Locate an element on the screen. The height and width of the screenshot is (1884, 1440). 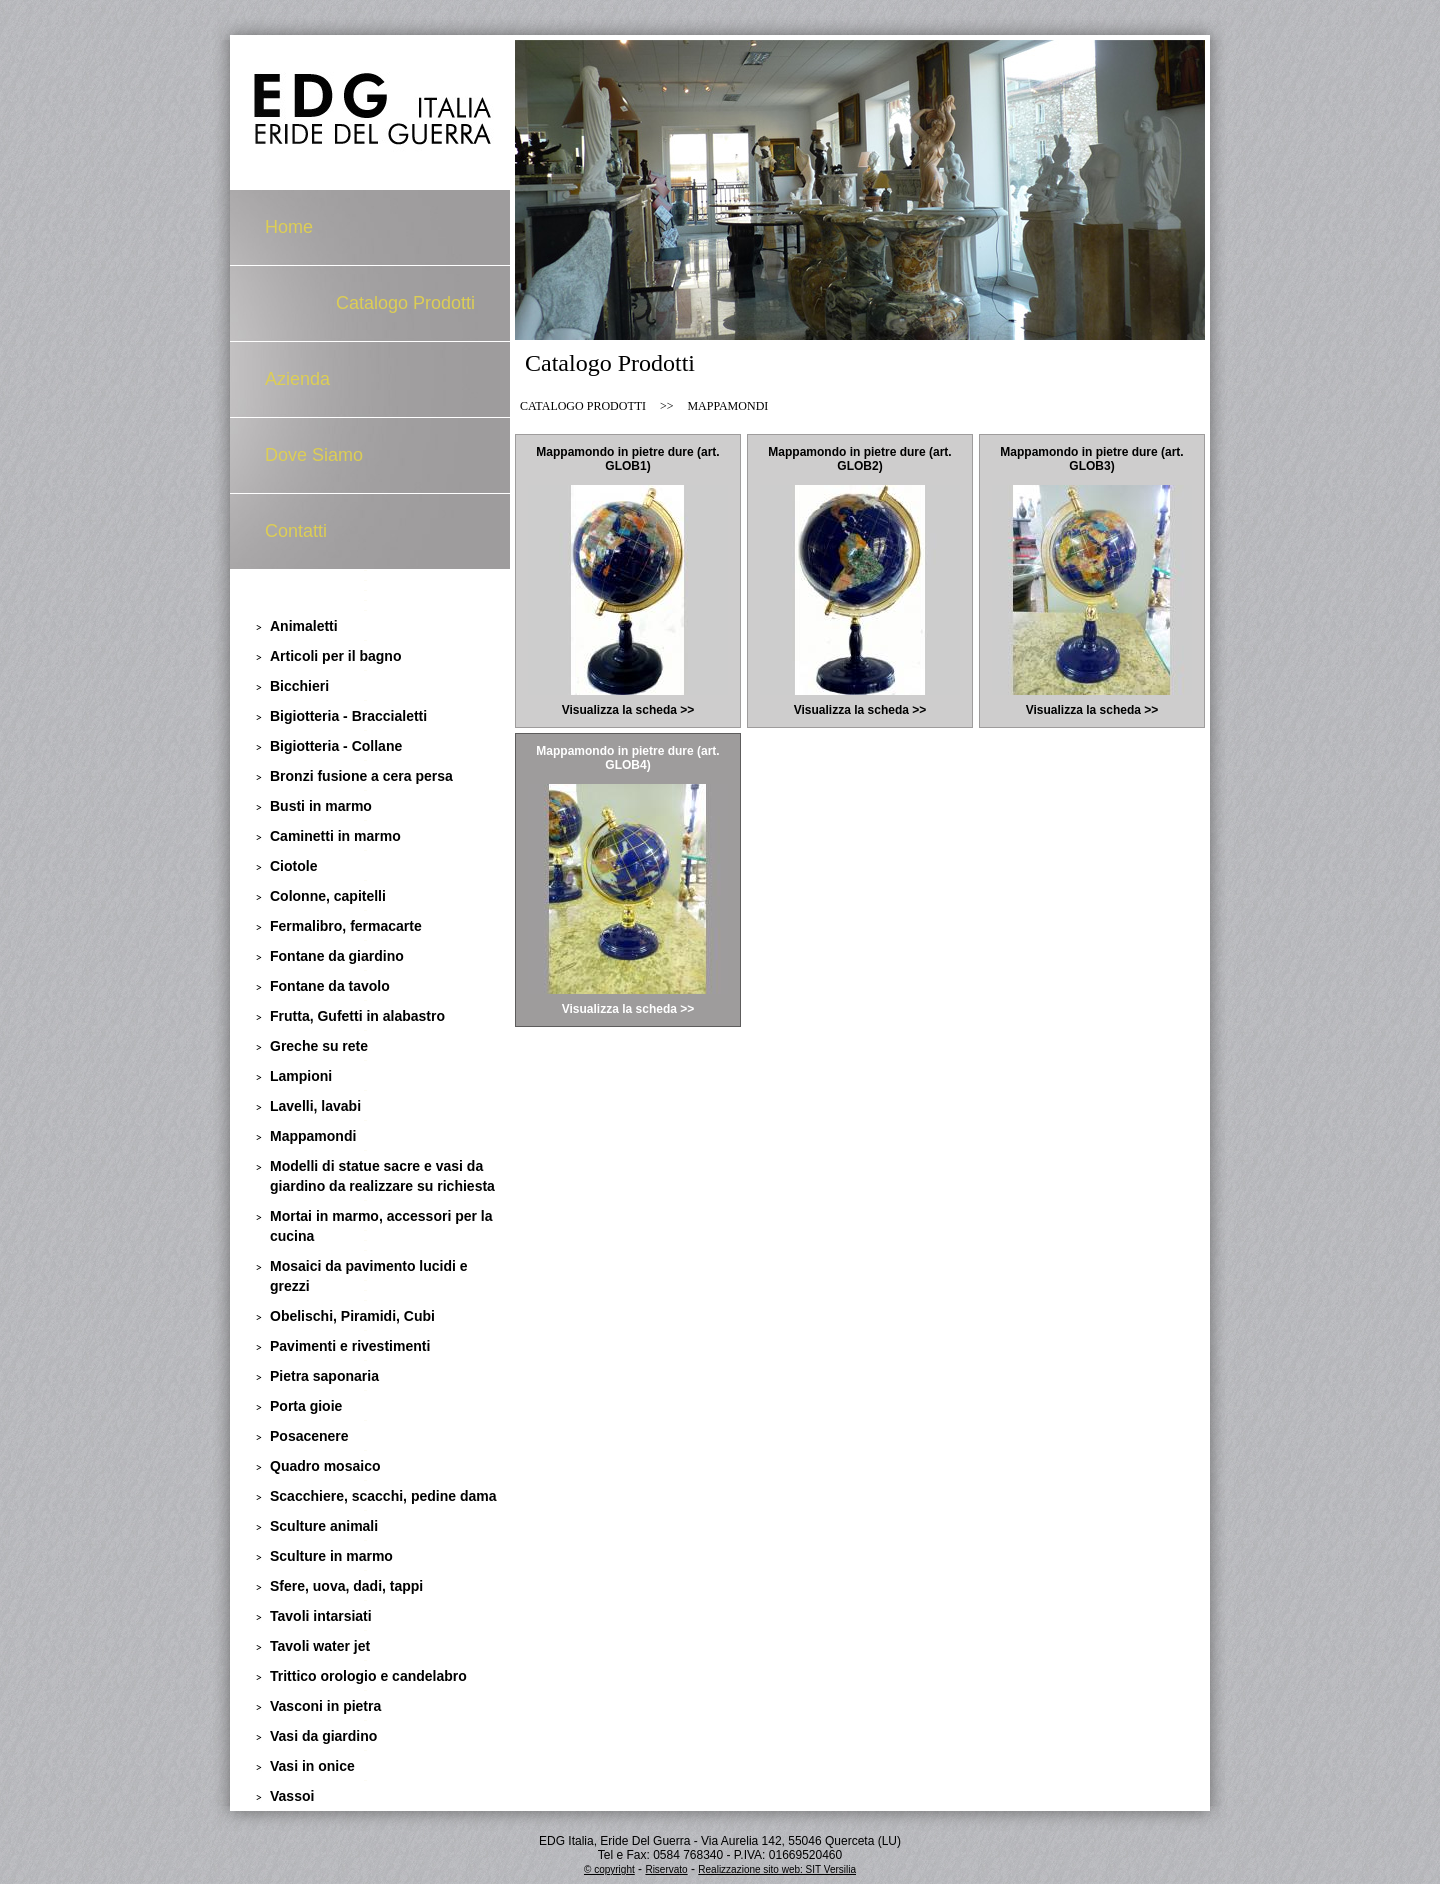
Bronzi fusione a cera persa is located at coordinates (361, 776).